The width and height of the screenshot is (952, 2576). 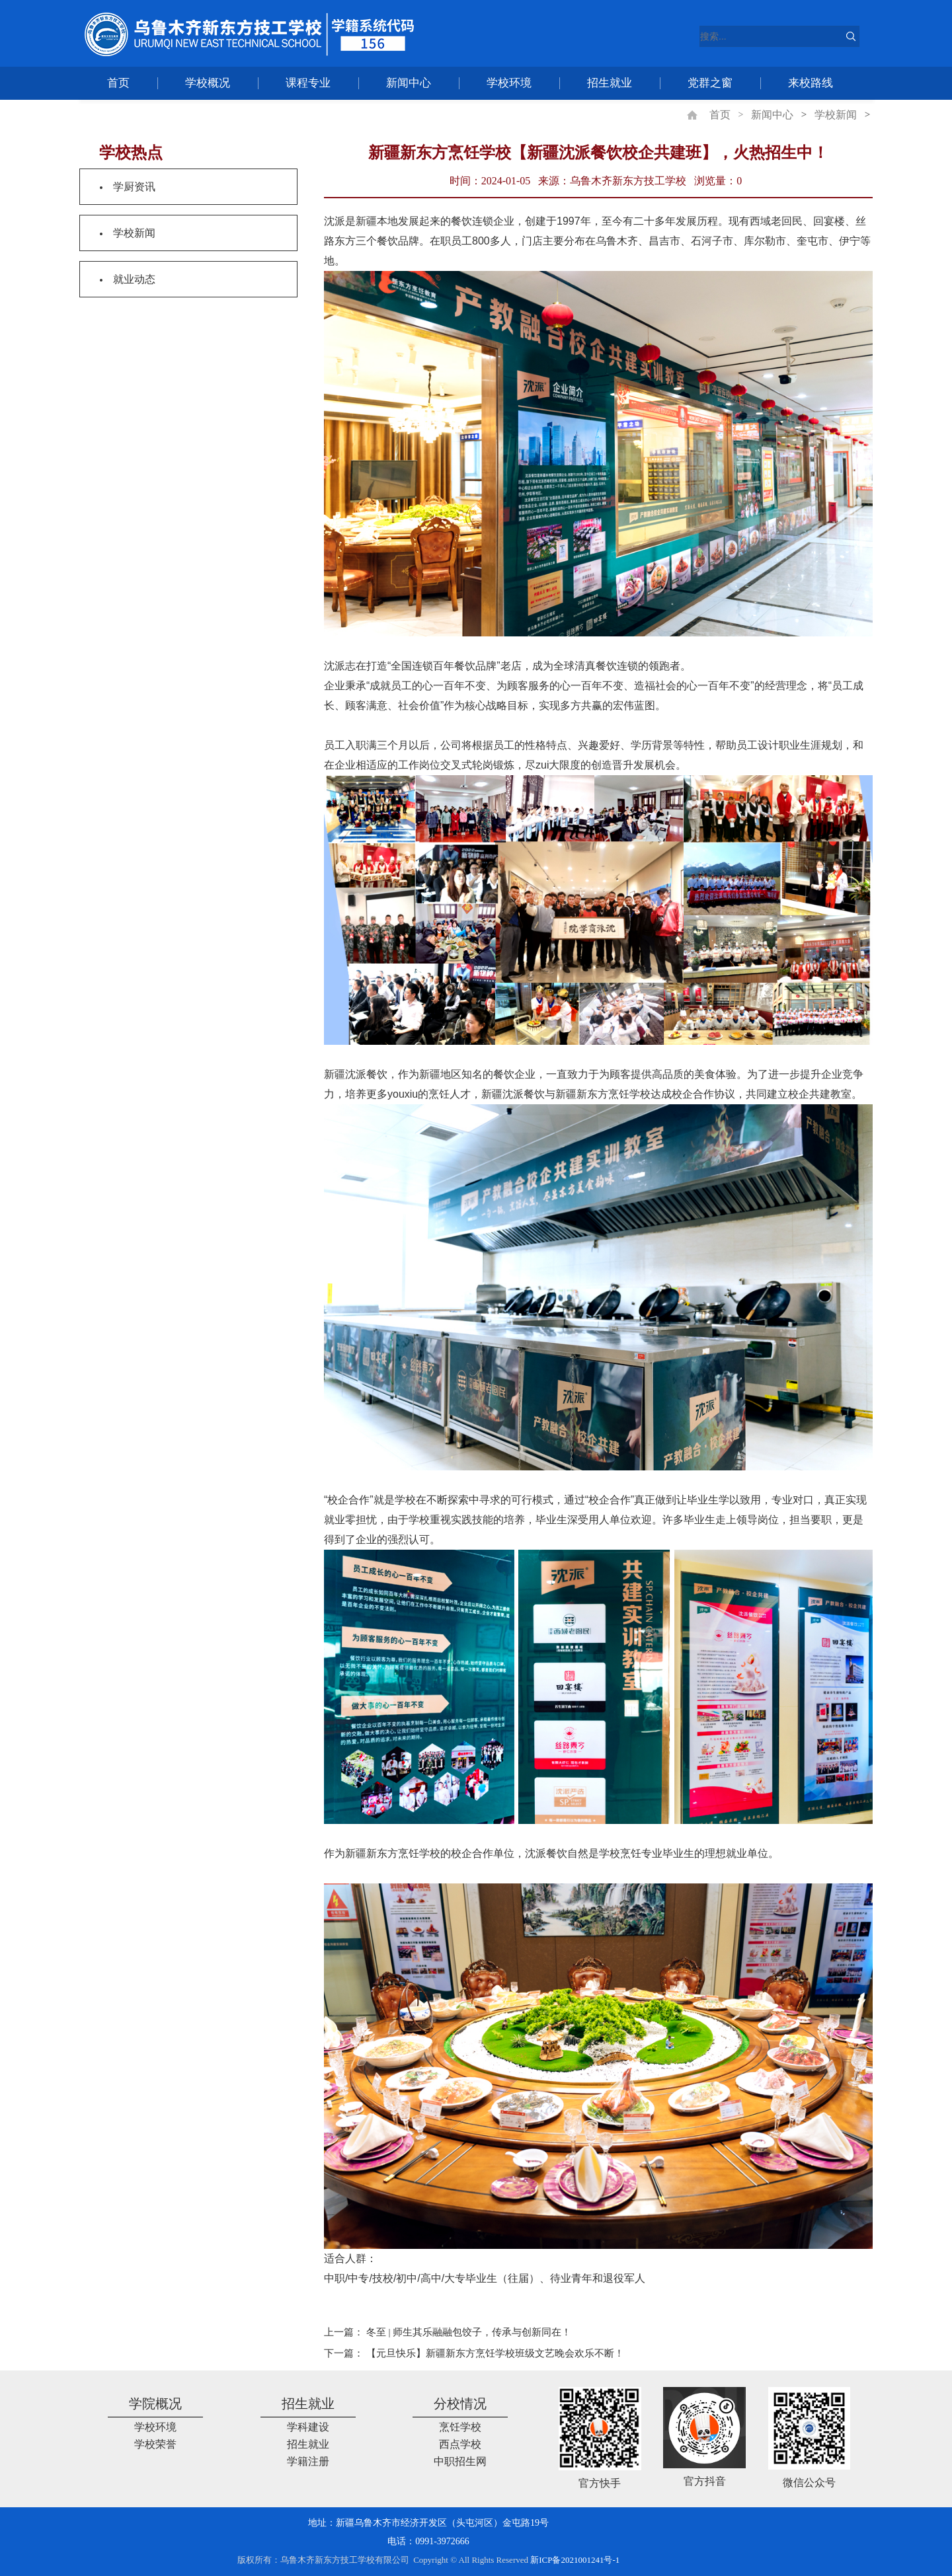 I want to click on 烹饪学校, so click(x=460, y=2427).